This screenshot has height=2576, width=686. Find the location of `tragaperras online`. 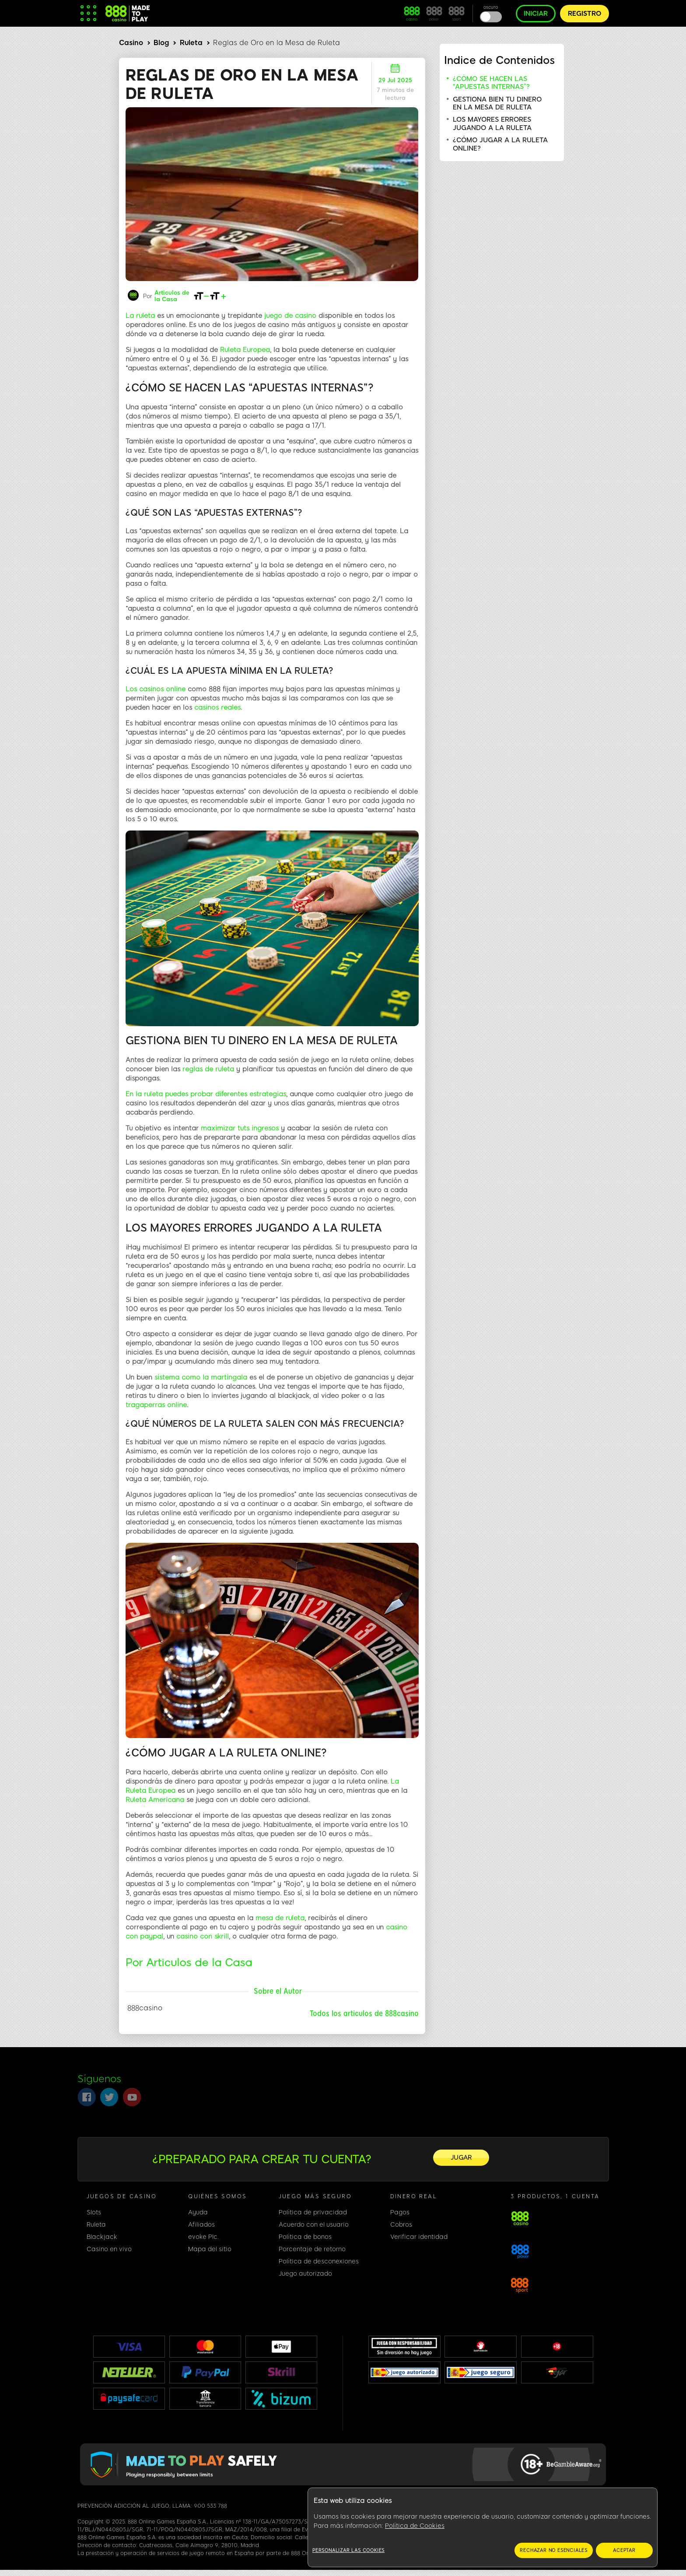

tragaperras online is located at coordinates (156, 1400).